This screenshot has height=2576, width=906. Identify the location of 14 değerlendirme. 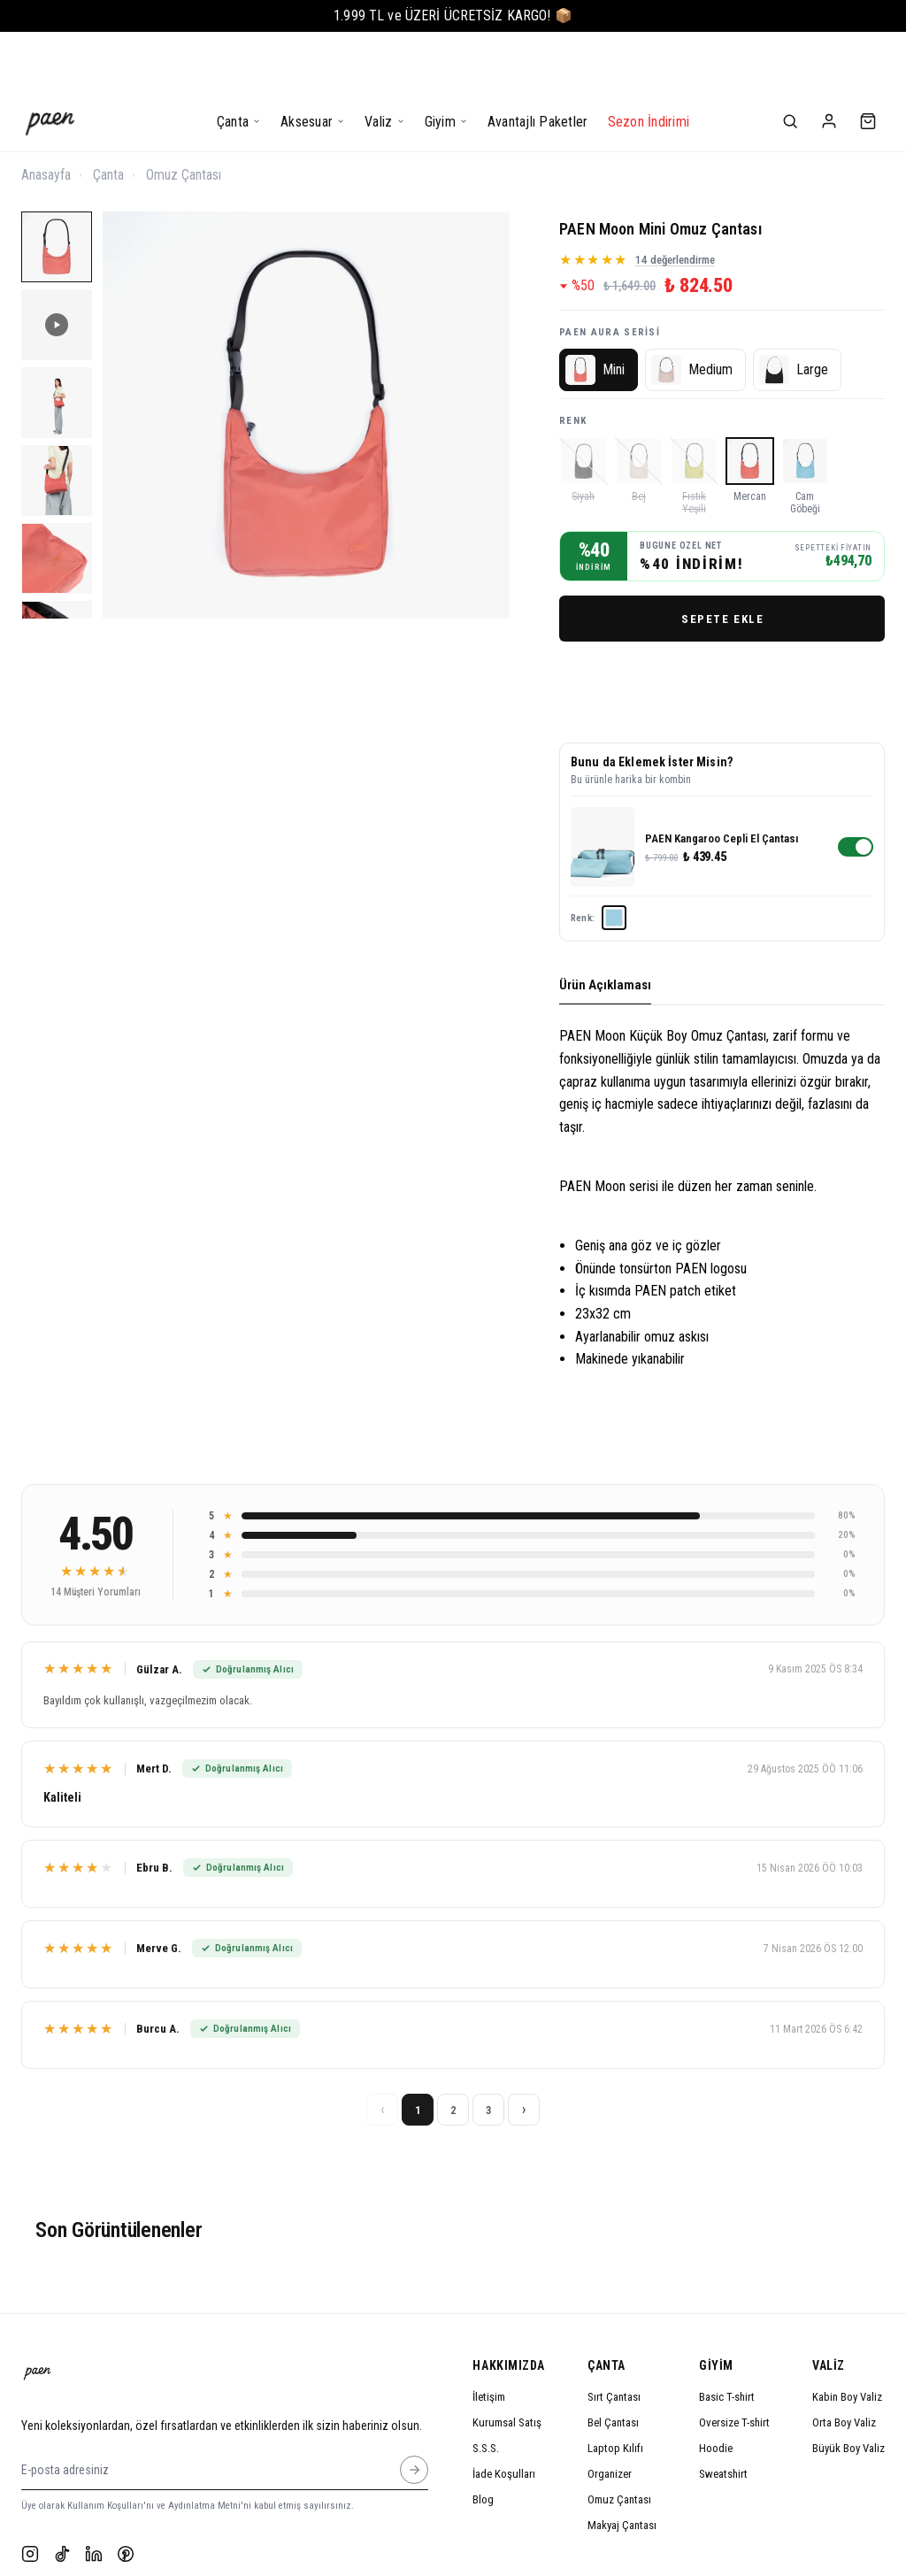
(675, 200).